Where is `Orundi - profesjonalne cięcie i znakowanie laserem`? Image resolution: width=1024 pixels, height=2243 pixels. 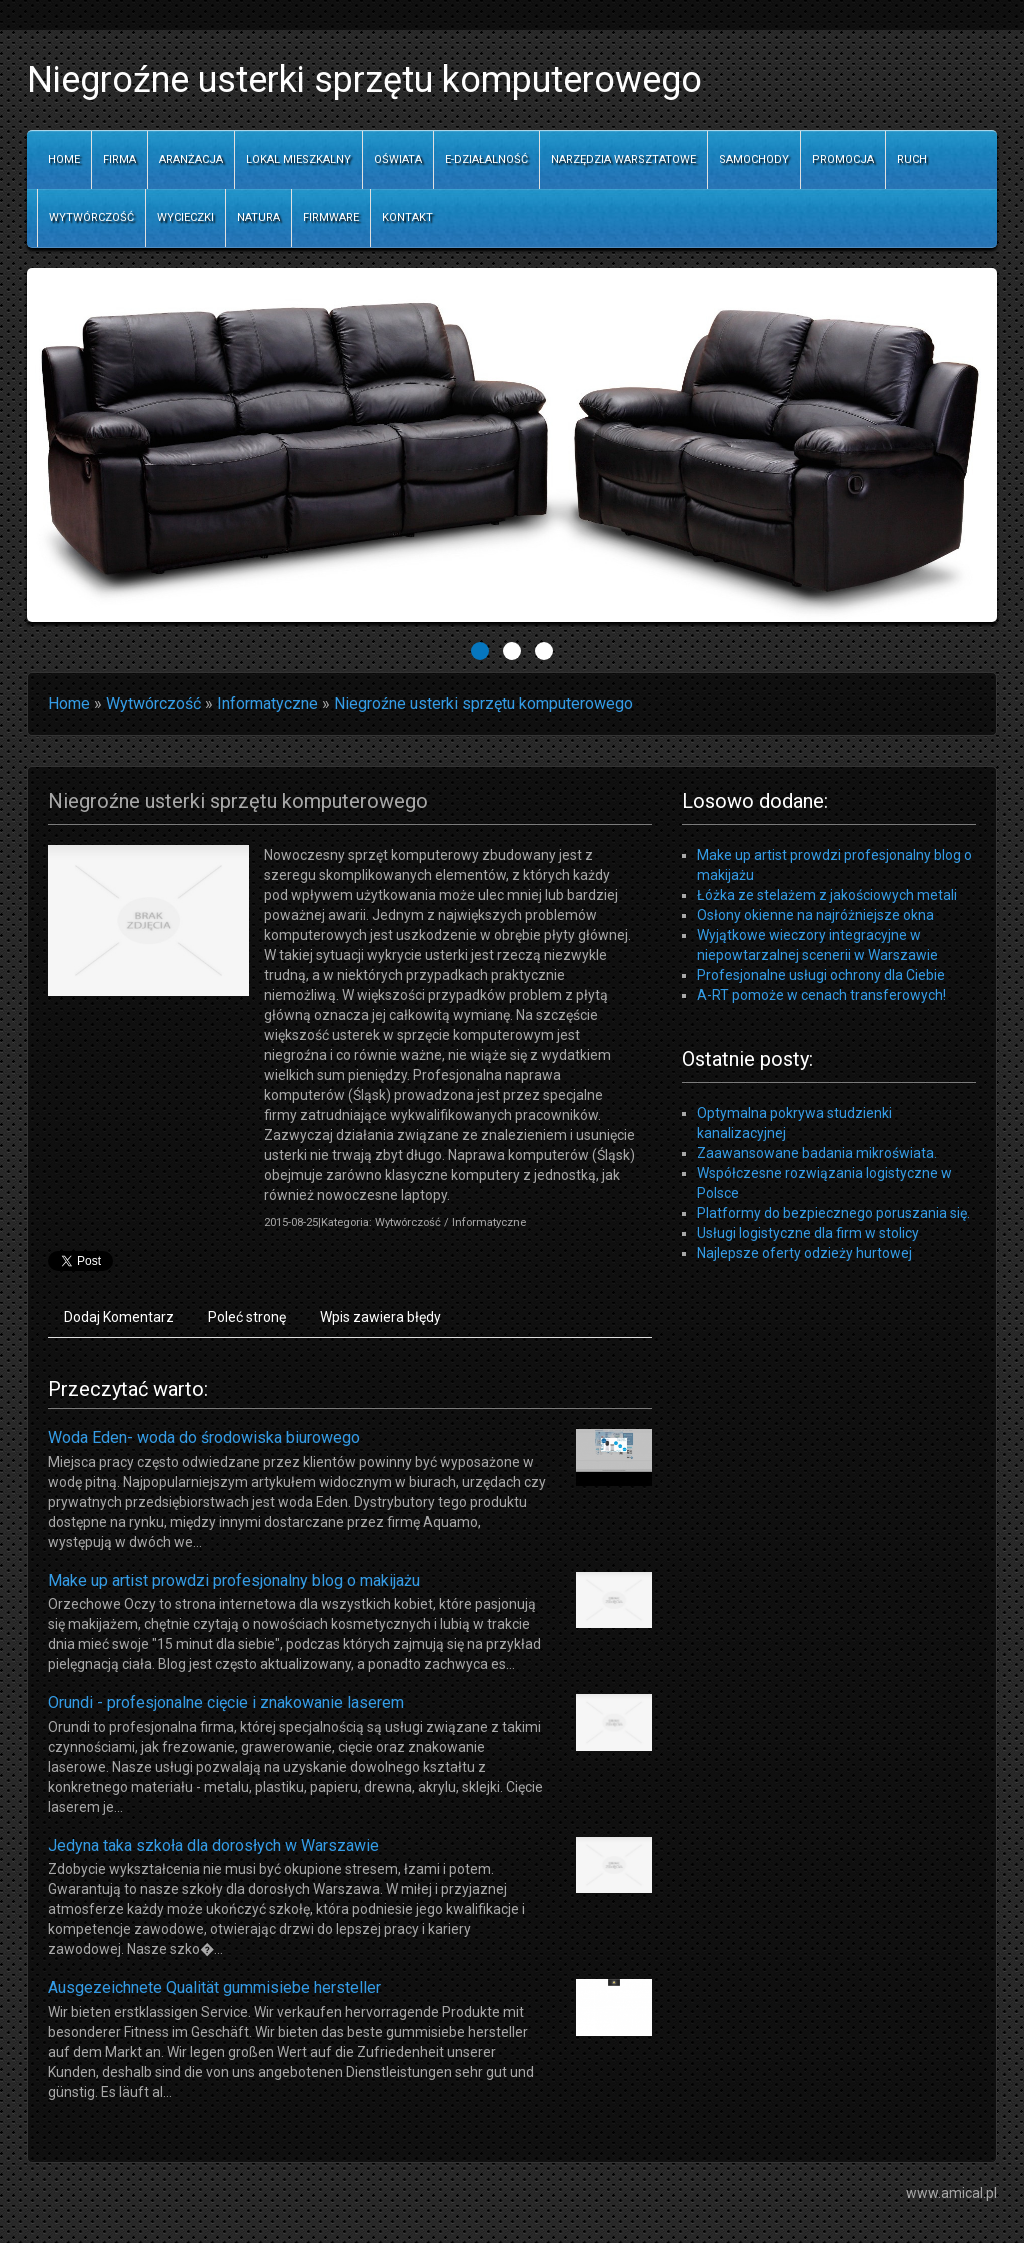 Orundi - profesjonalne cięcie i znakowanie laserem is located at coordinates (226, 1702).